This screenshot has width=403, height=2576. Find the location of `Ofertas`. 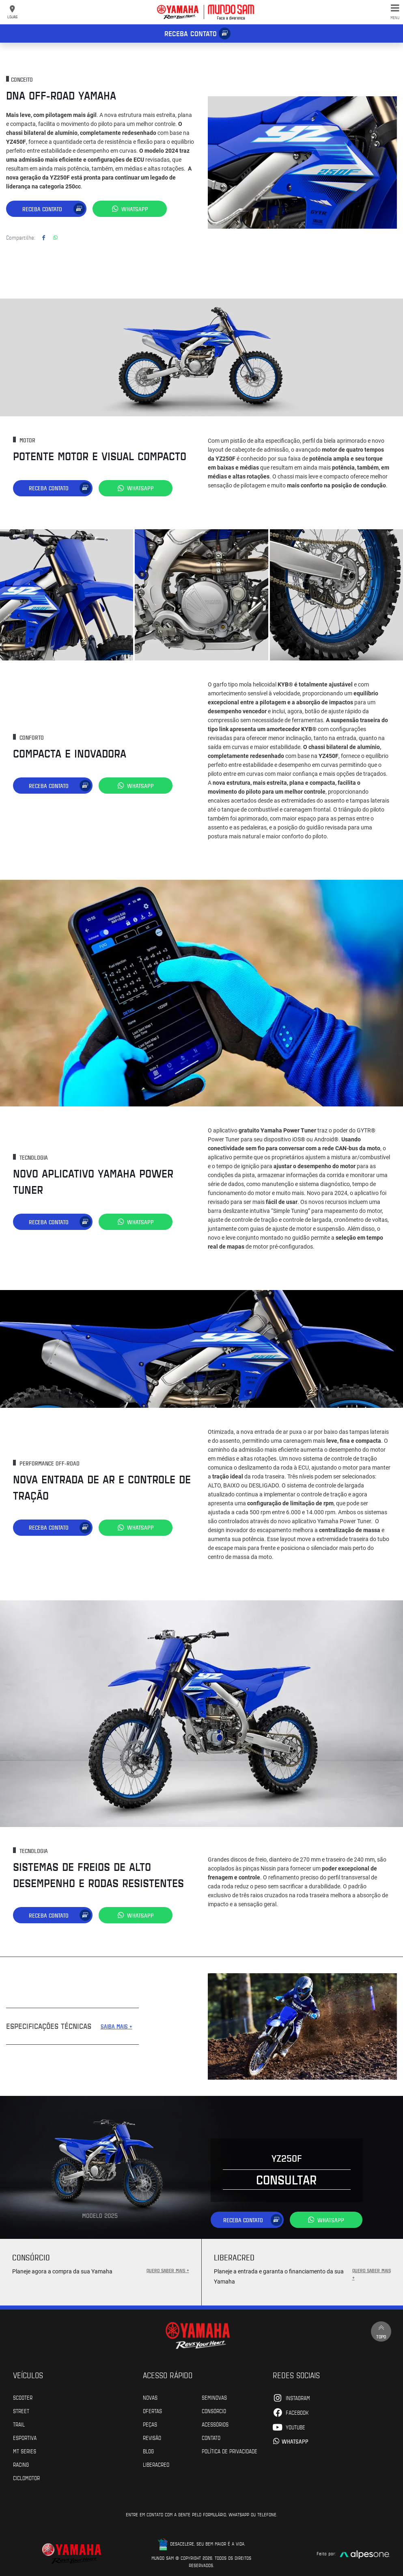

Ofertas is located at coordinates (152, 2409).